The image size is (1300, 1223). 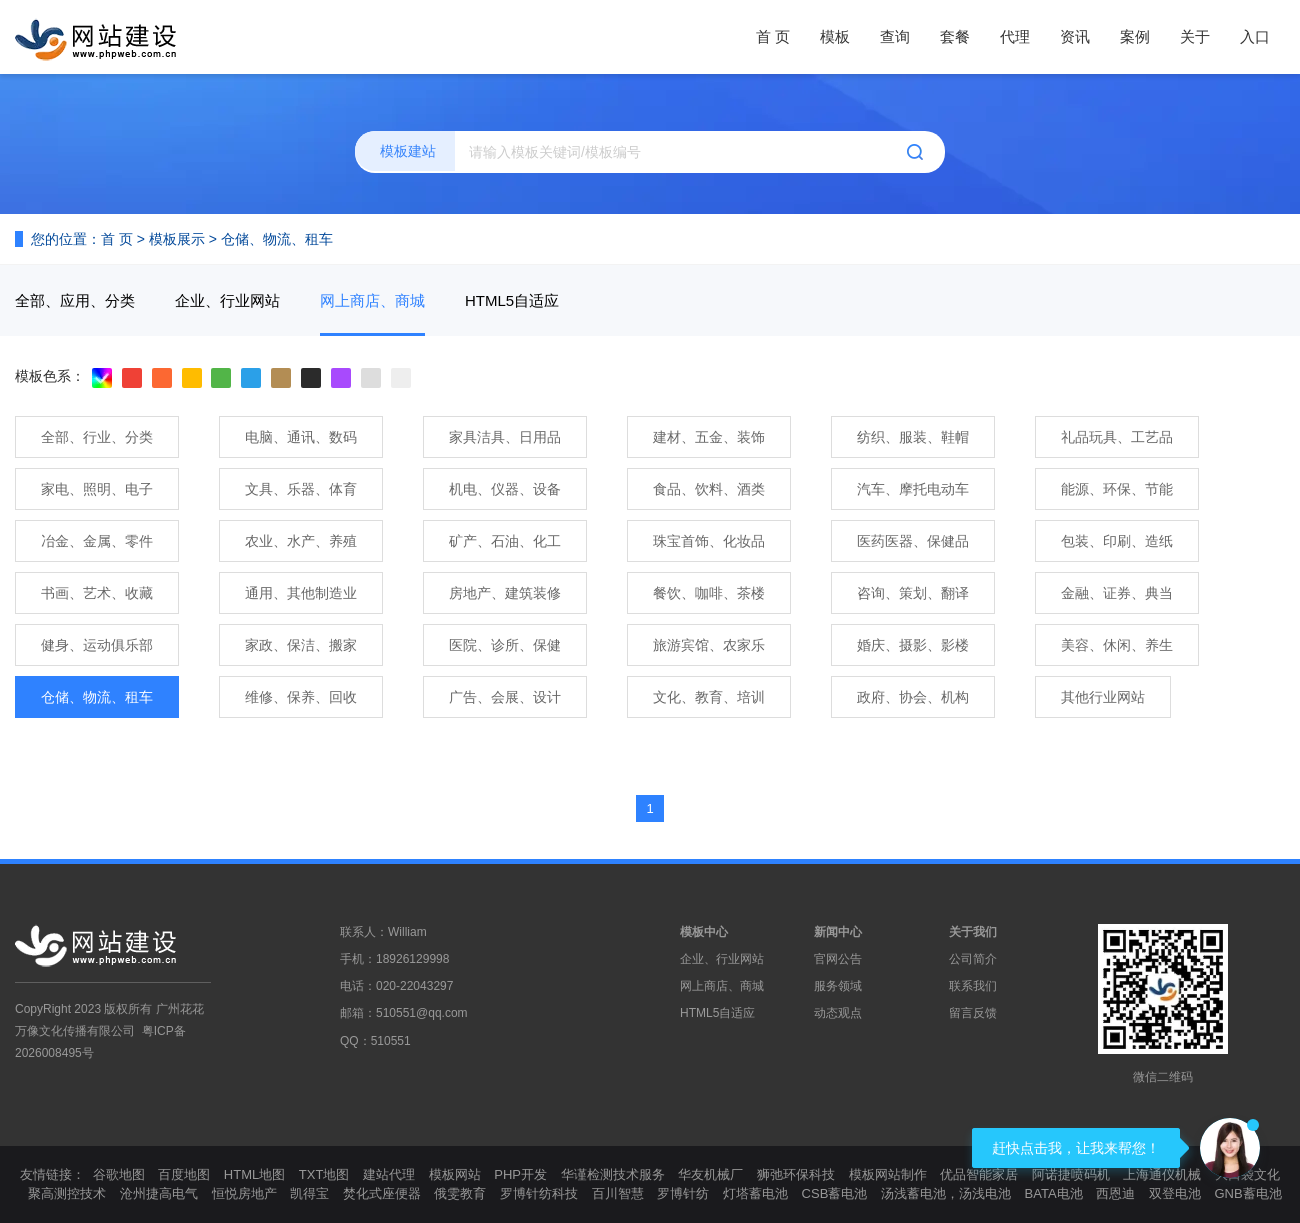 What do you see at coordinates (973, 959) in the screenshot?
I see `公司简介` at bounding box center [973, 959].